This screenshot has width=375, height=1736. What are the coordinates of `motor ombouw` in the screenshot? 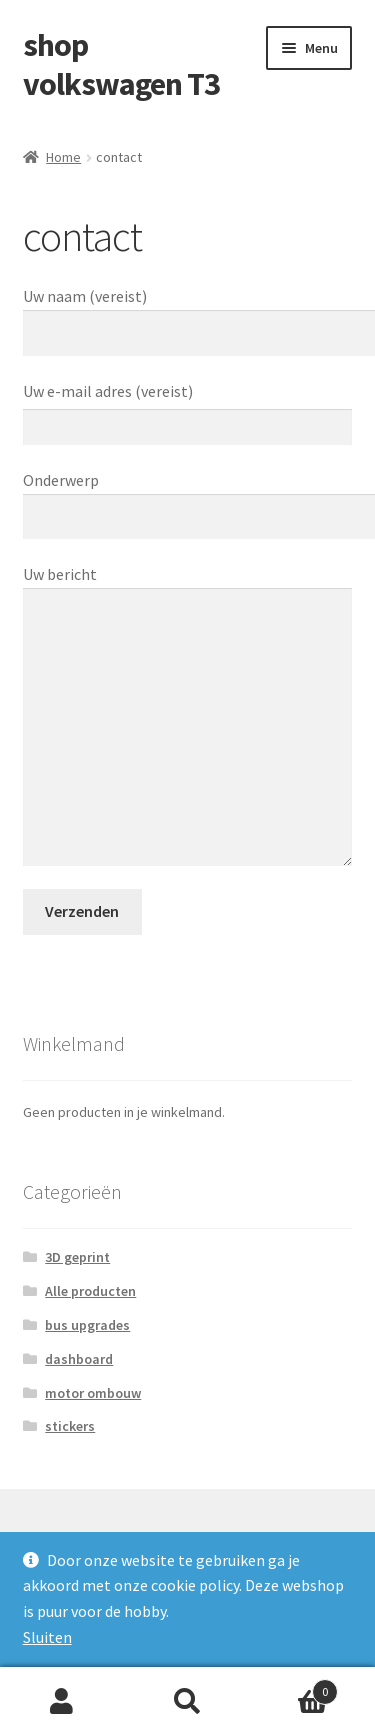 It's located at (93, 1393).